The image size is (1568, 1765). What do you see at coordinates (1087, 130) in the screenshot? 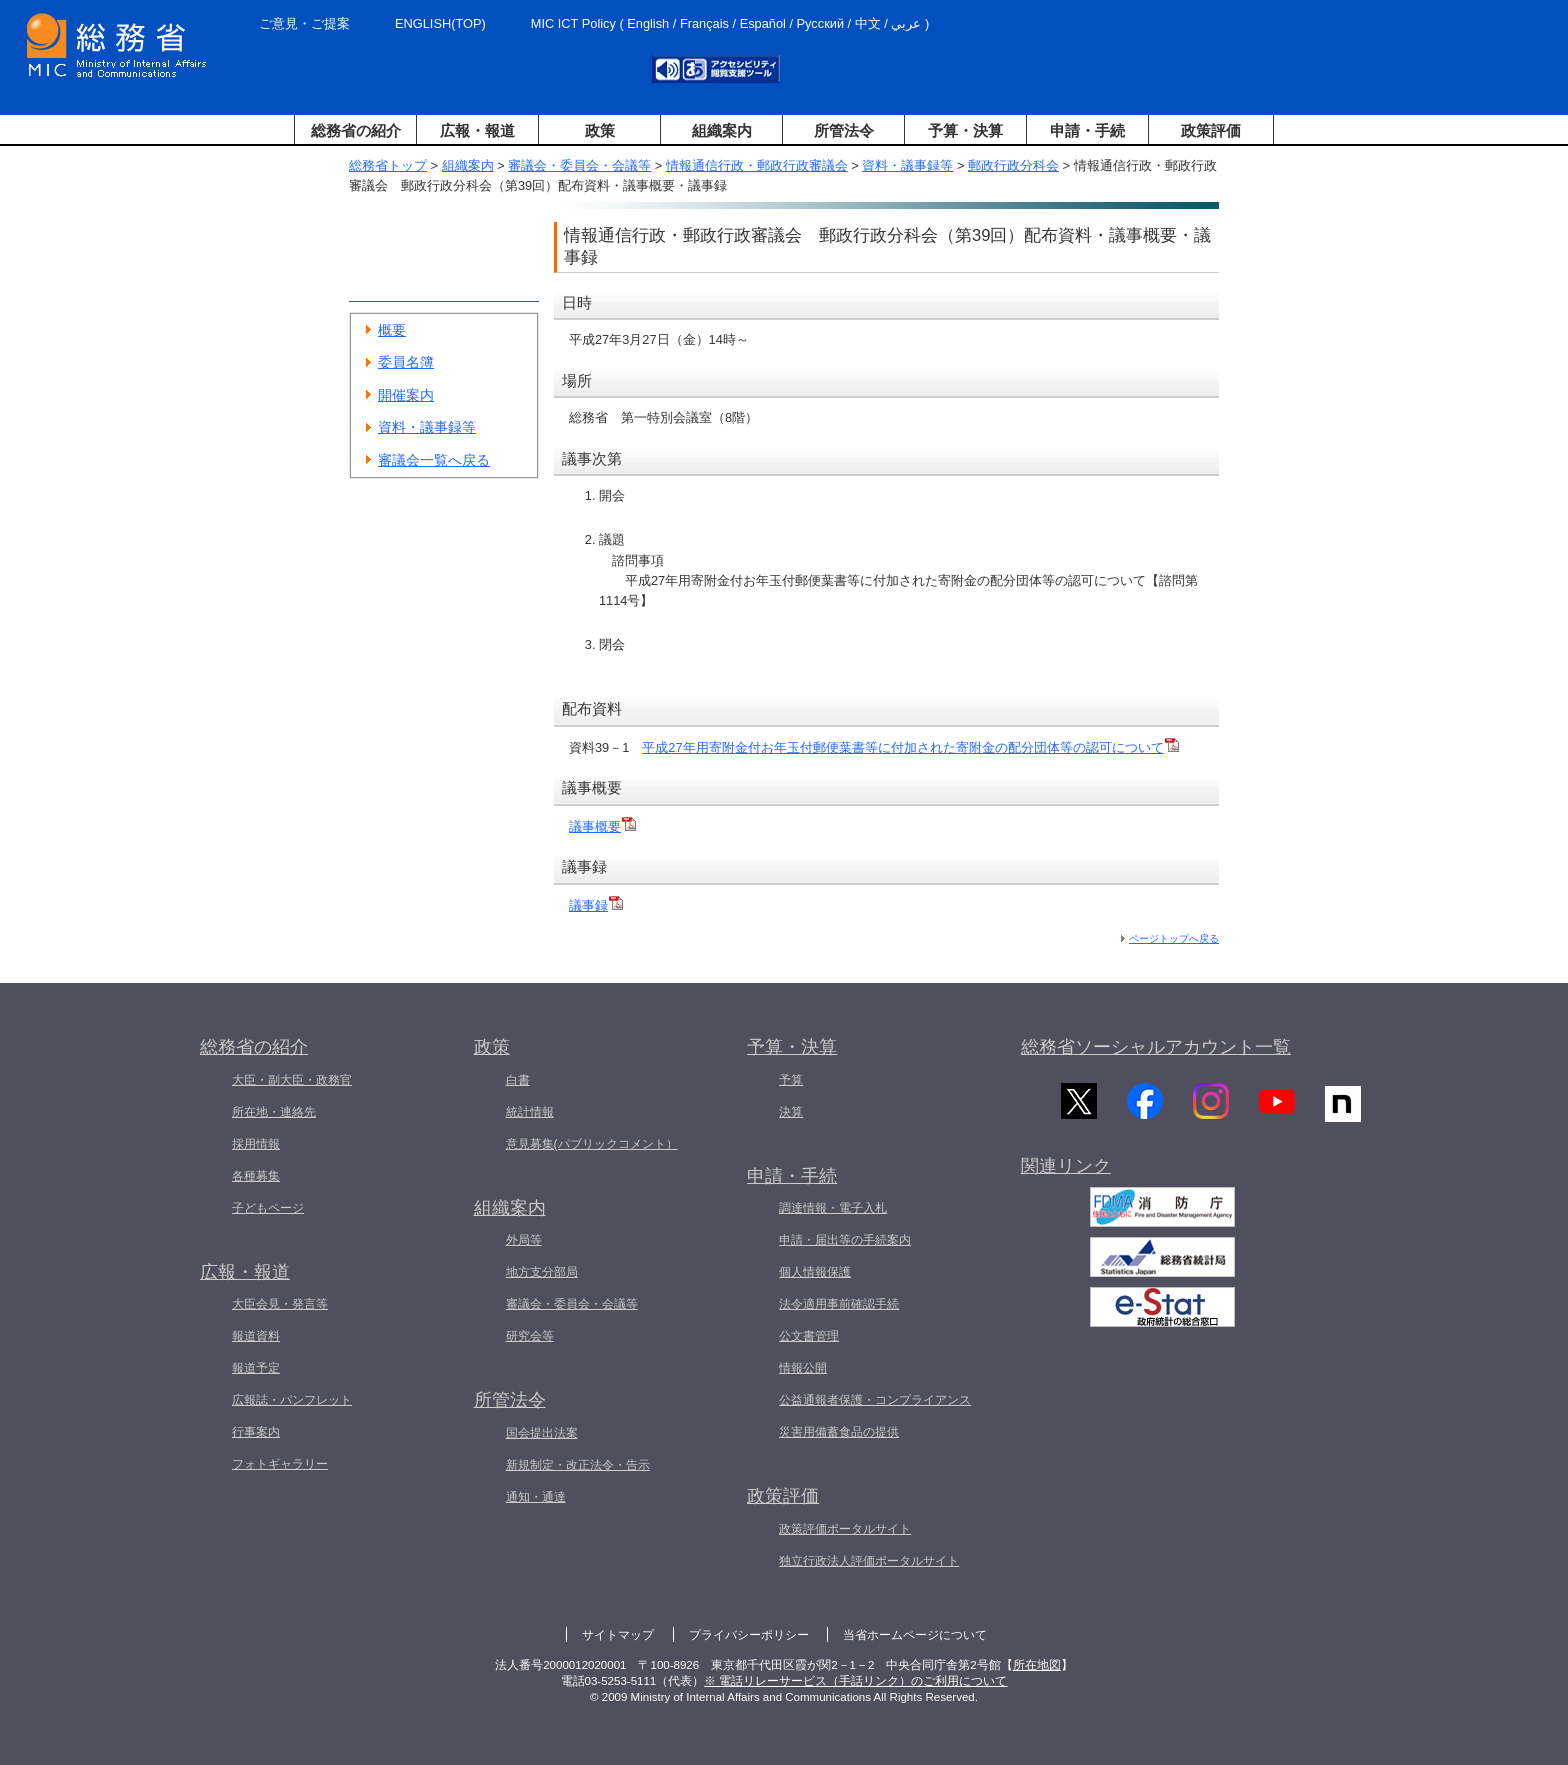
I see `申請・手続` at bounding box center [1087, 130].